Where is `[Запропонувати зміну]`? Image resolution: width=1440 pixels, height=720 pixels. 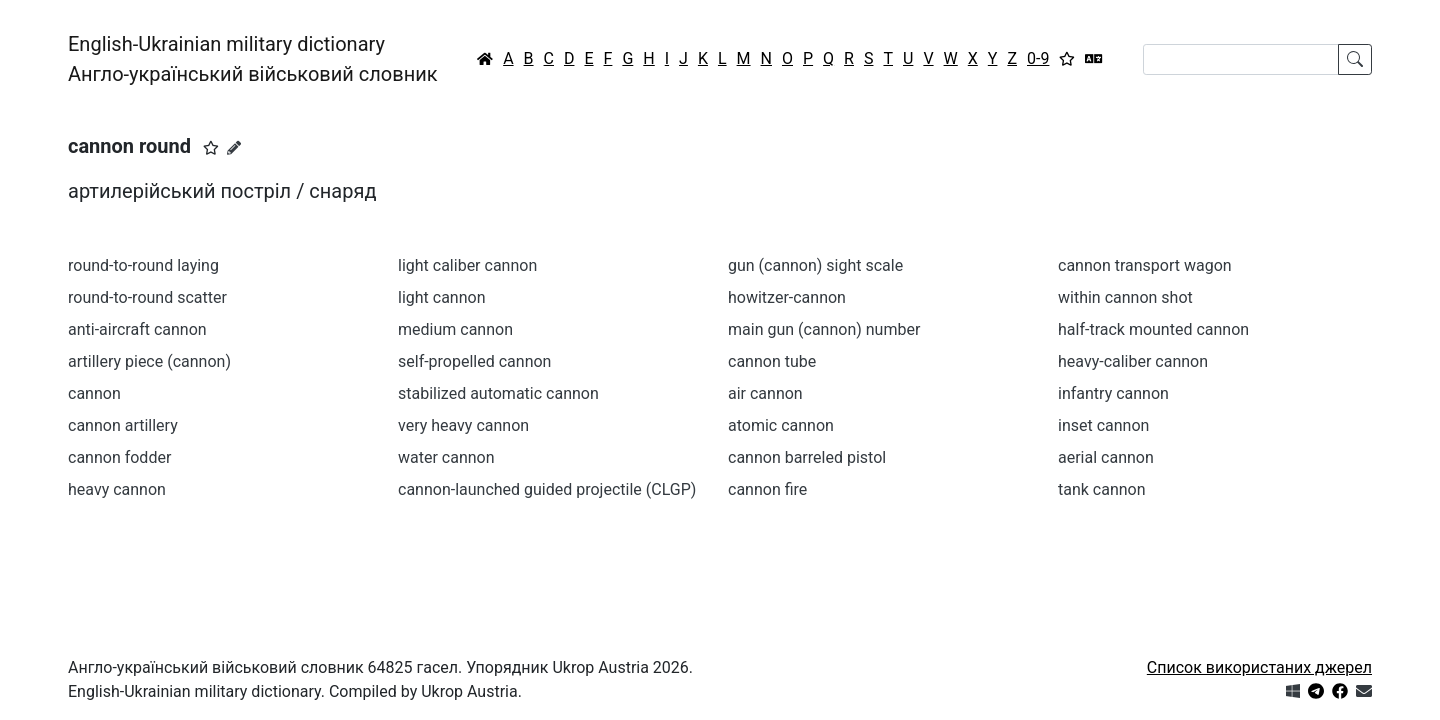
[Запропонувати зміну] is located at coordinates (234, 148).